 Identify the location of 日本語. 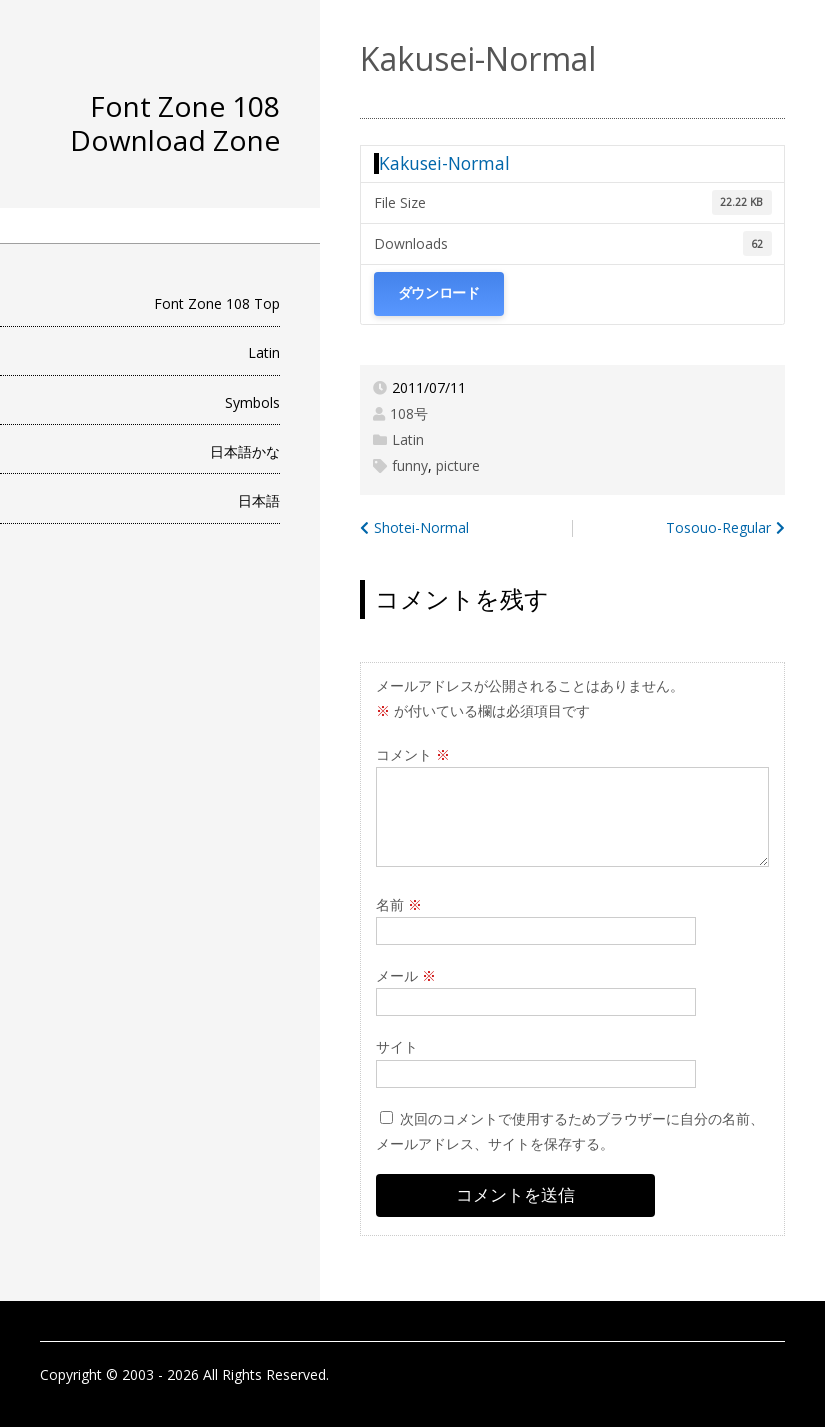
(259, 500).